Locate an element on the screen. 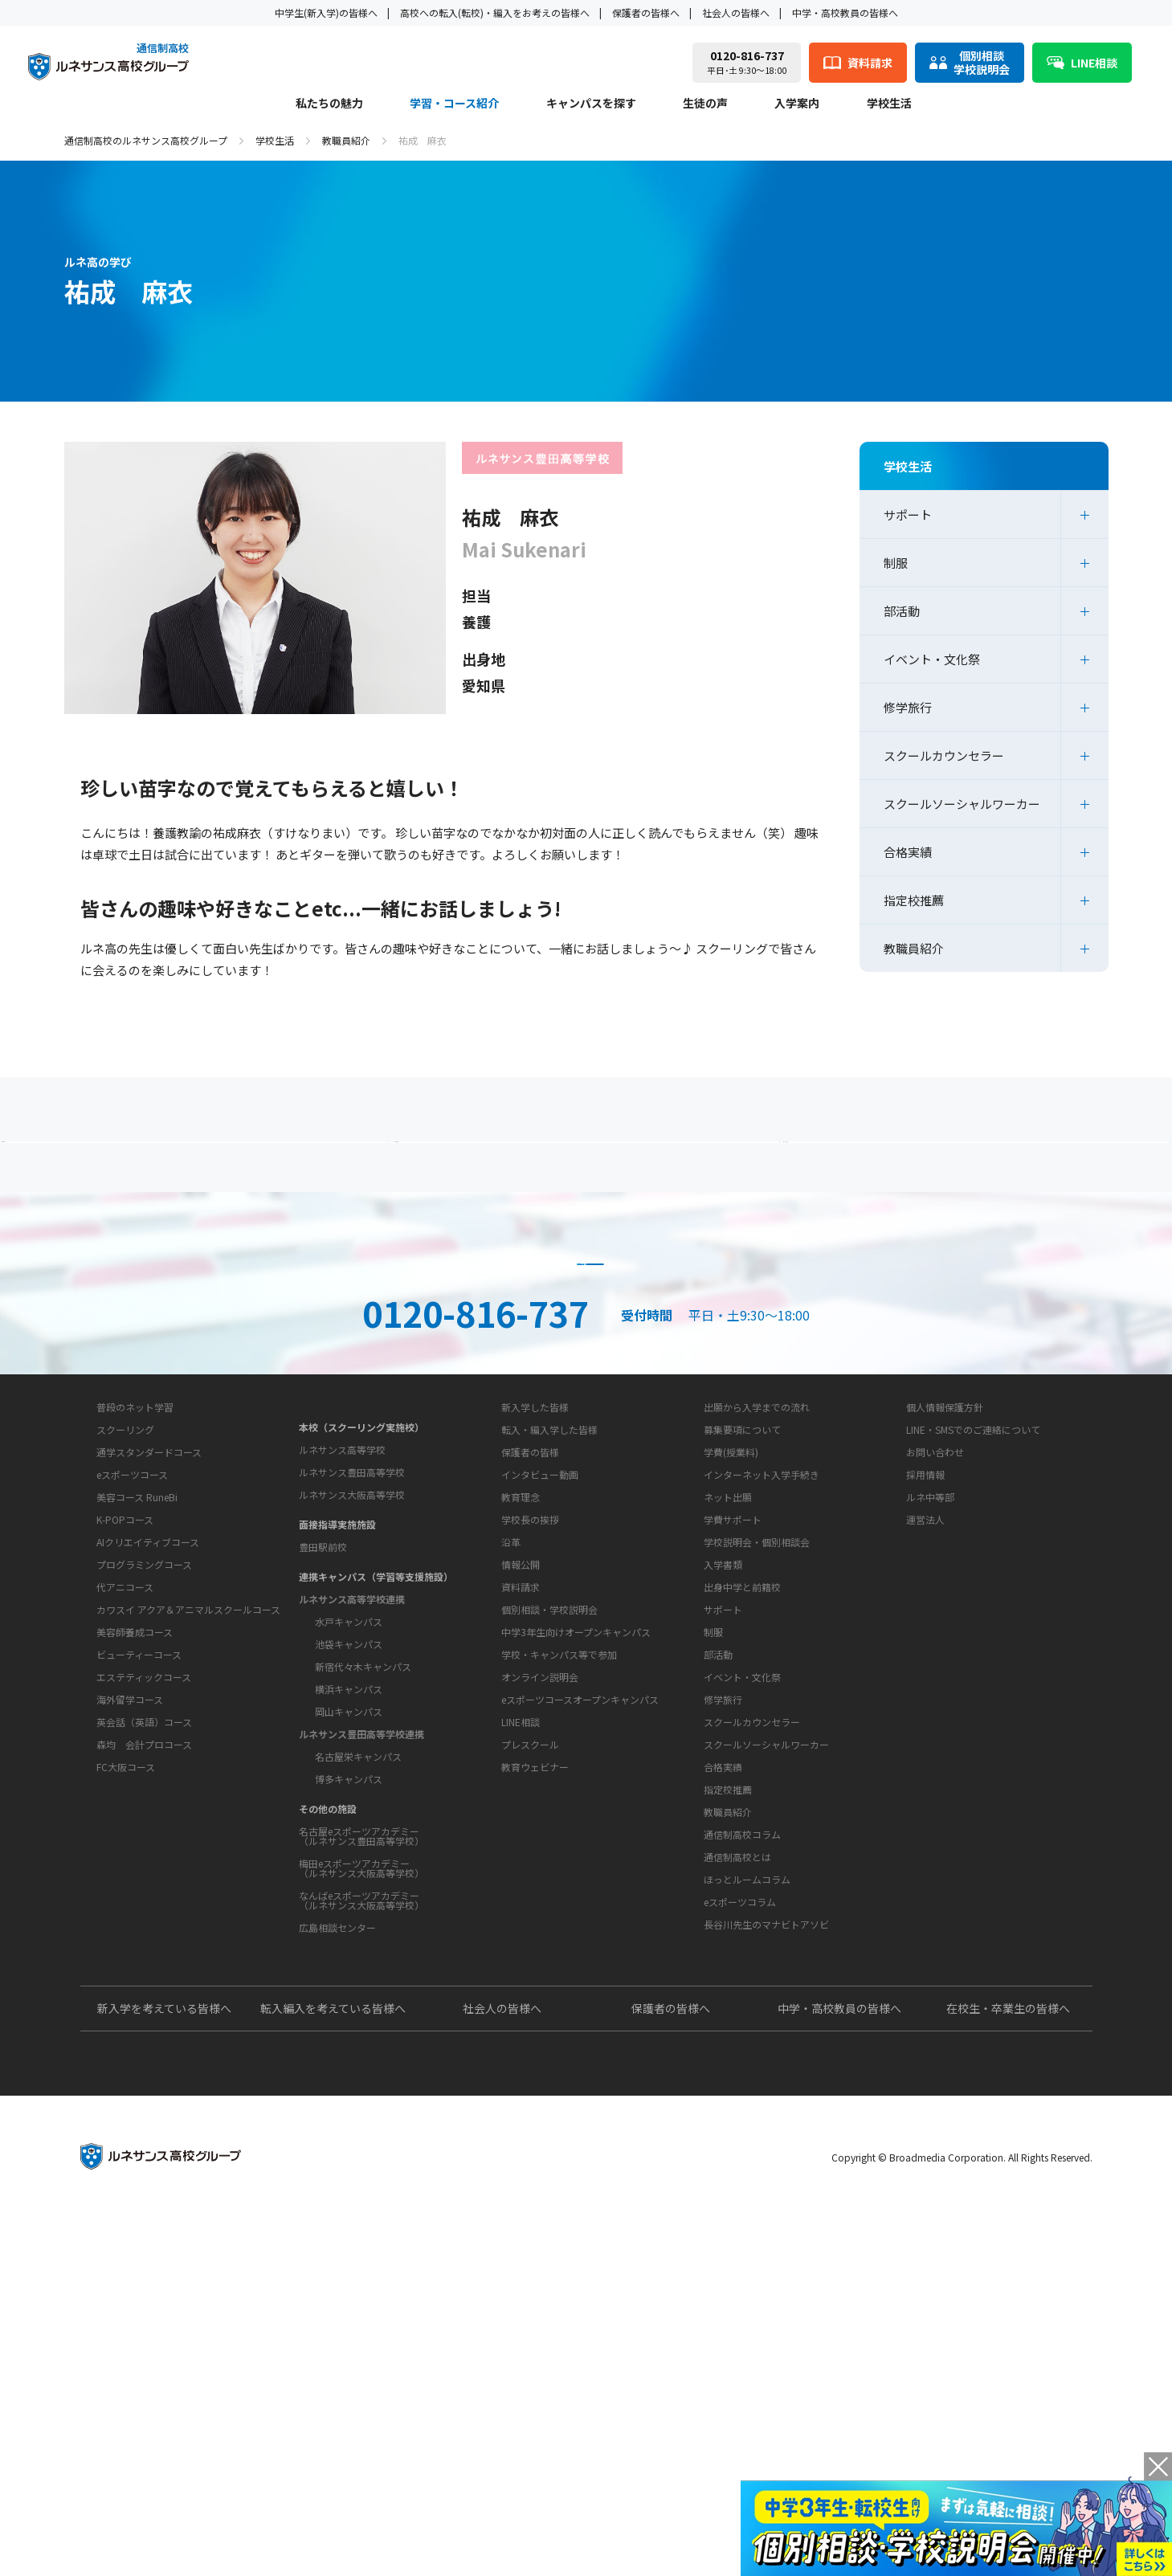 Image resolution: width=1172 pixels, height=2576 pixels. 保護者の皆様 is located at coordinates (530, 1663).